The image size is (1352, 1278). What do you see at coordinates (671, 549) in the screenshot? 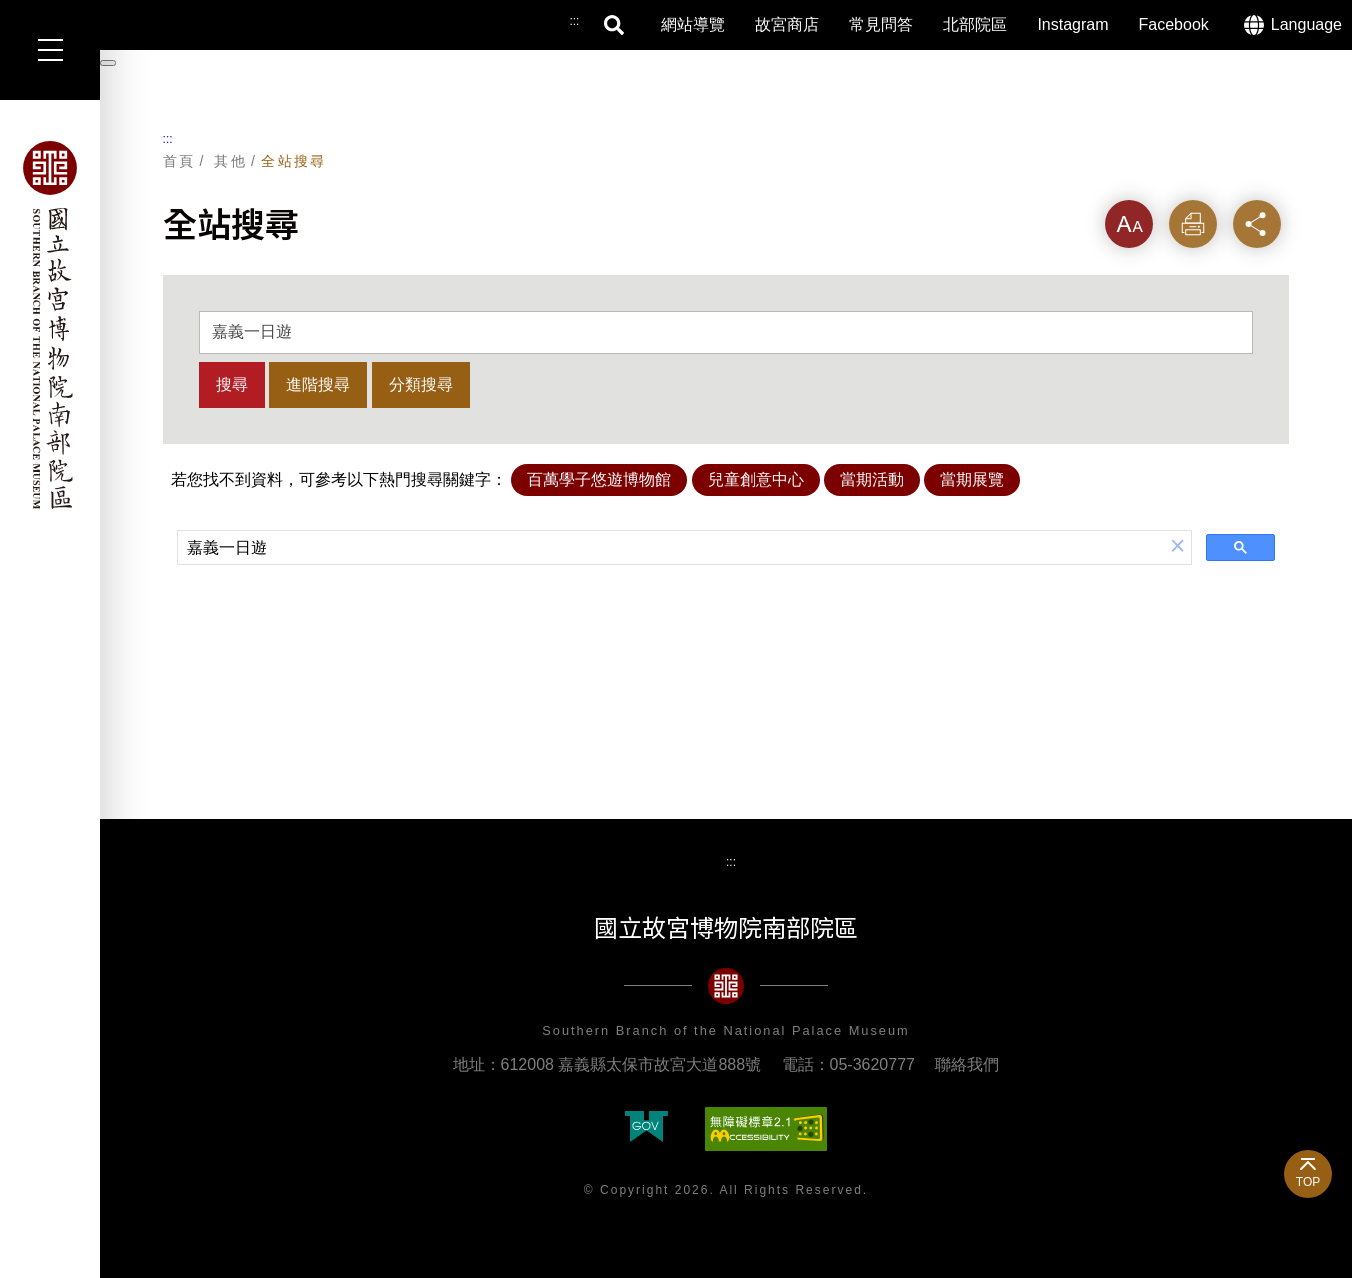
I see `[搜尋]` at bounding box center [671, 549].